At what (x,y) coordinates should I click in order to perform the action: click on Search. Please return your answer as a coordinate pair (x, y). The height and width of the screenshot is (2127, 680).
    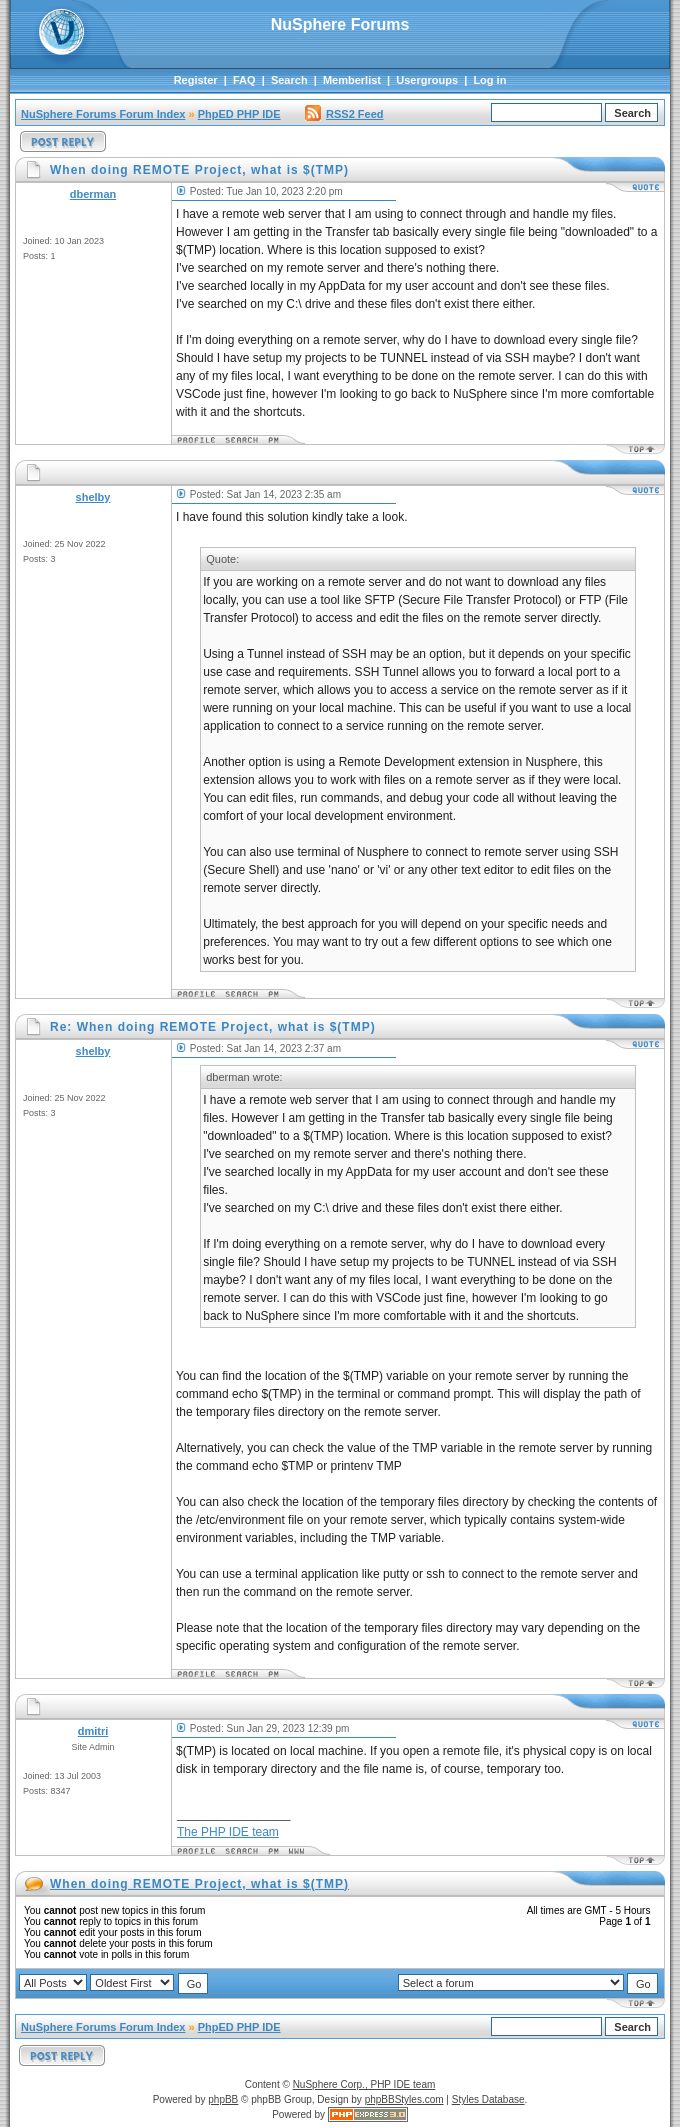
    Looking at the image, I should click on (289, 80).